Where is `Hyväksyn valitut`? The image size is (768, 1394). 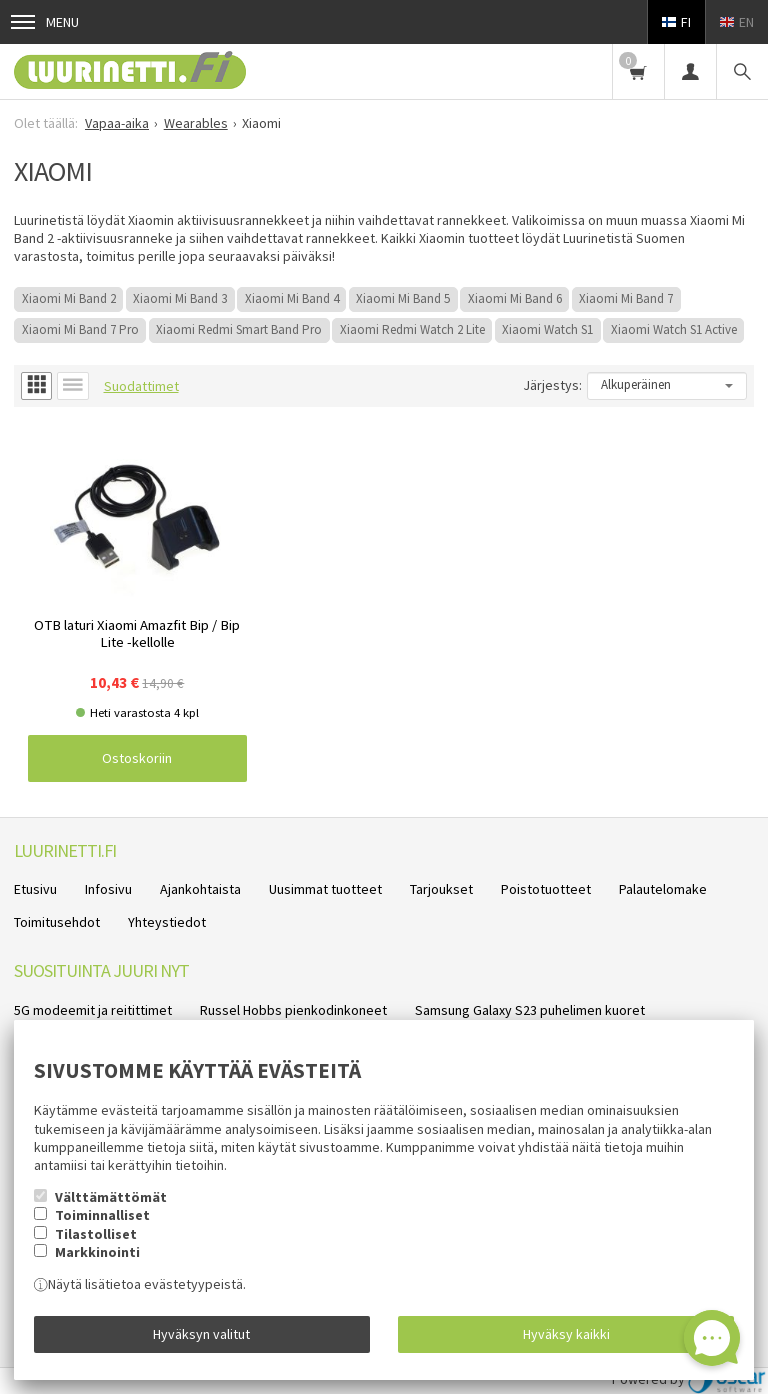 Hyväksyn valitut is located at coordinates (201, 1334).